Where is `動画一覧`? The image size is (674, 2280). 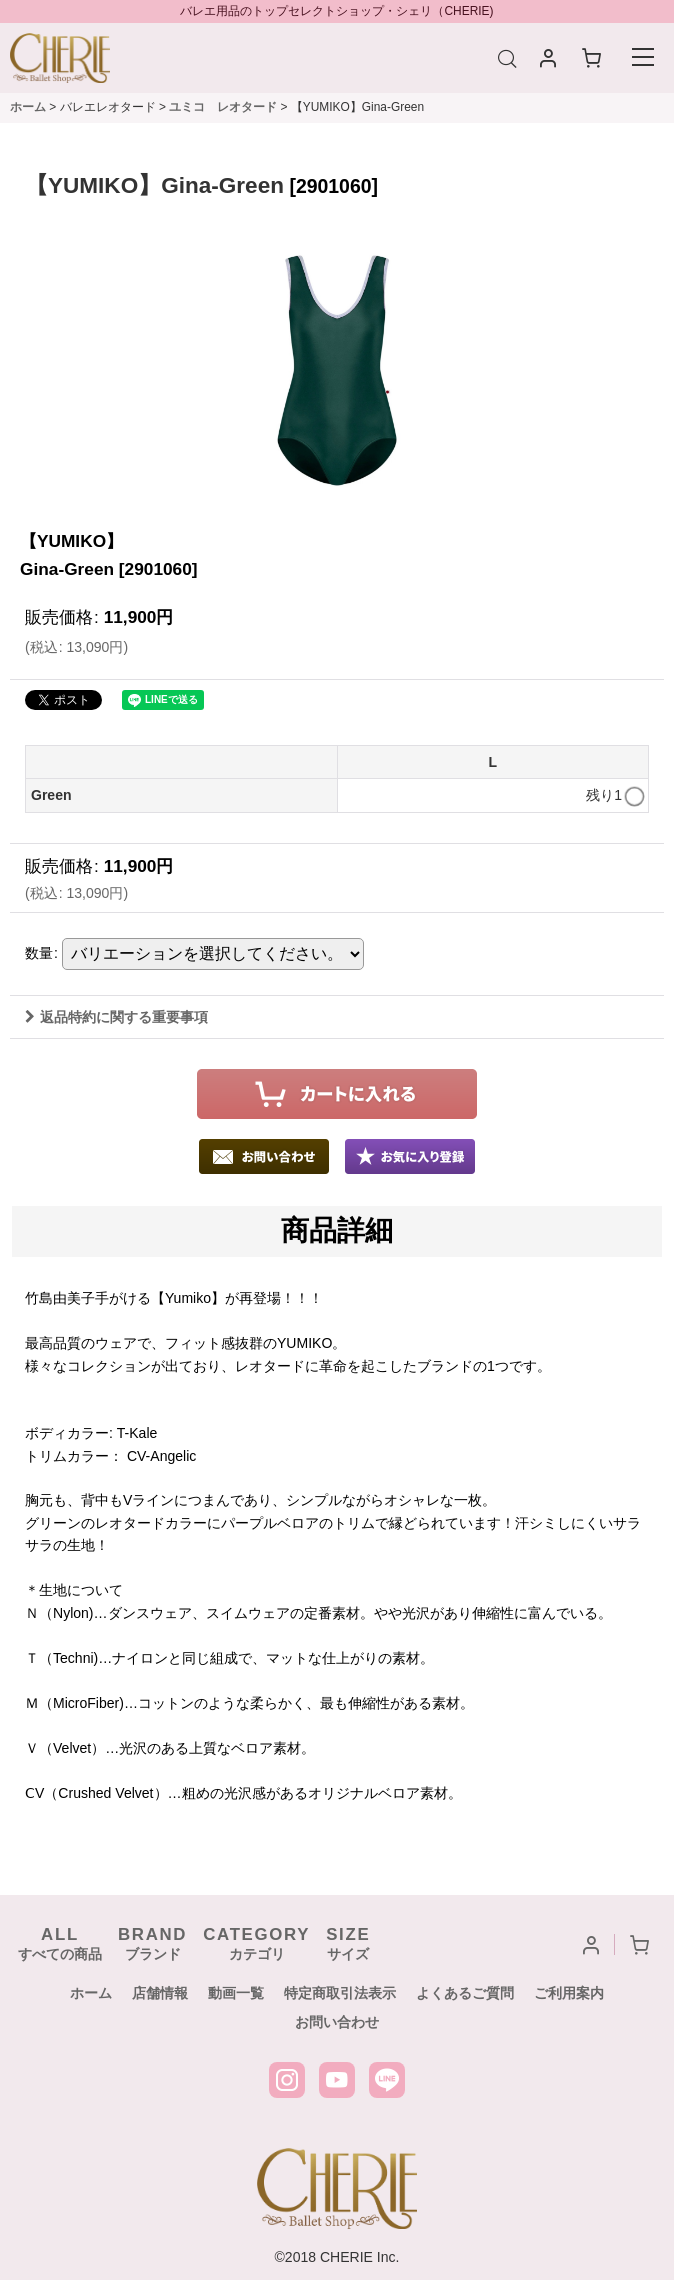
動画一覧 is located at coordinates (236, 1993).